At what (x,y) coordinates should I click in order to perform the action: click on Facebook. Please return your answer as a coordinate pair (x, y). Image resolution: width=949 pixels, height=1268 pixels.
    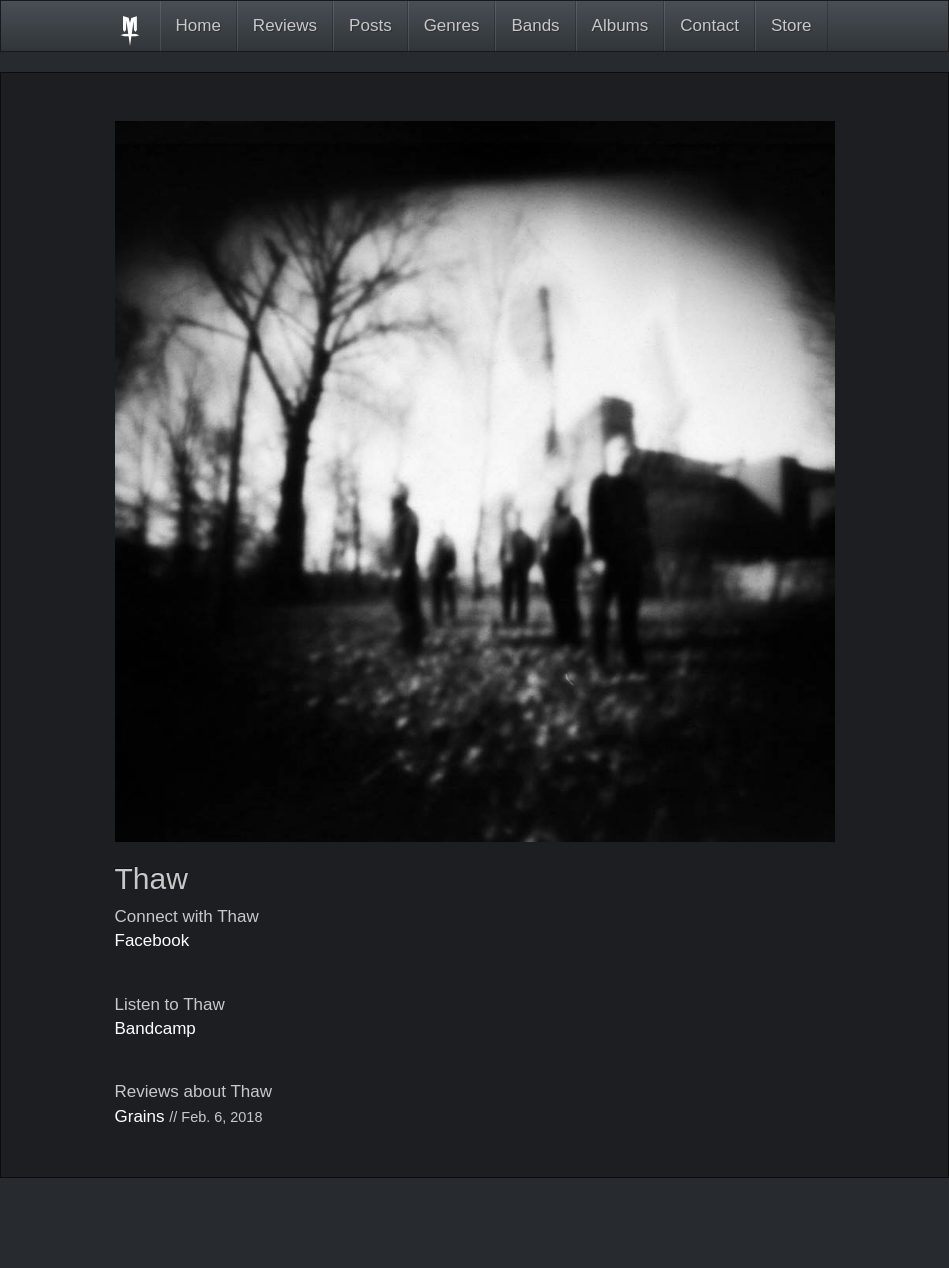
    Looking at the image, I should click on (152, 940).